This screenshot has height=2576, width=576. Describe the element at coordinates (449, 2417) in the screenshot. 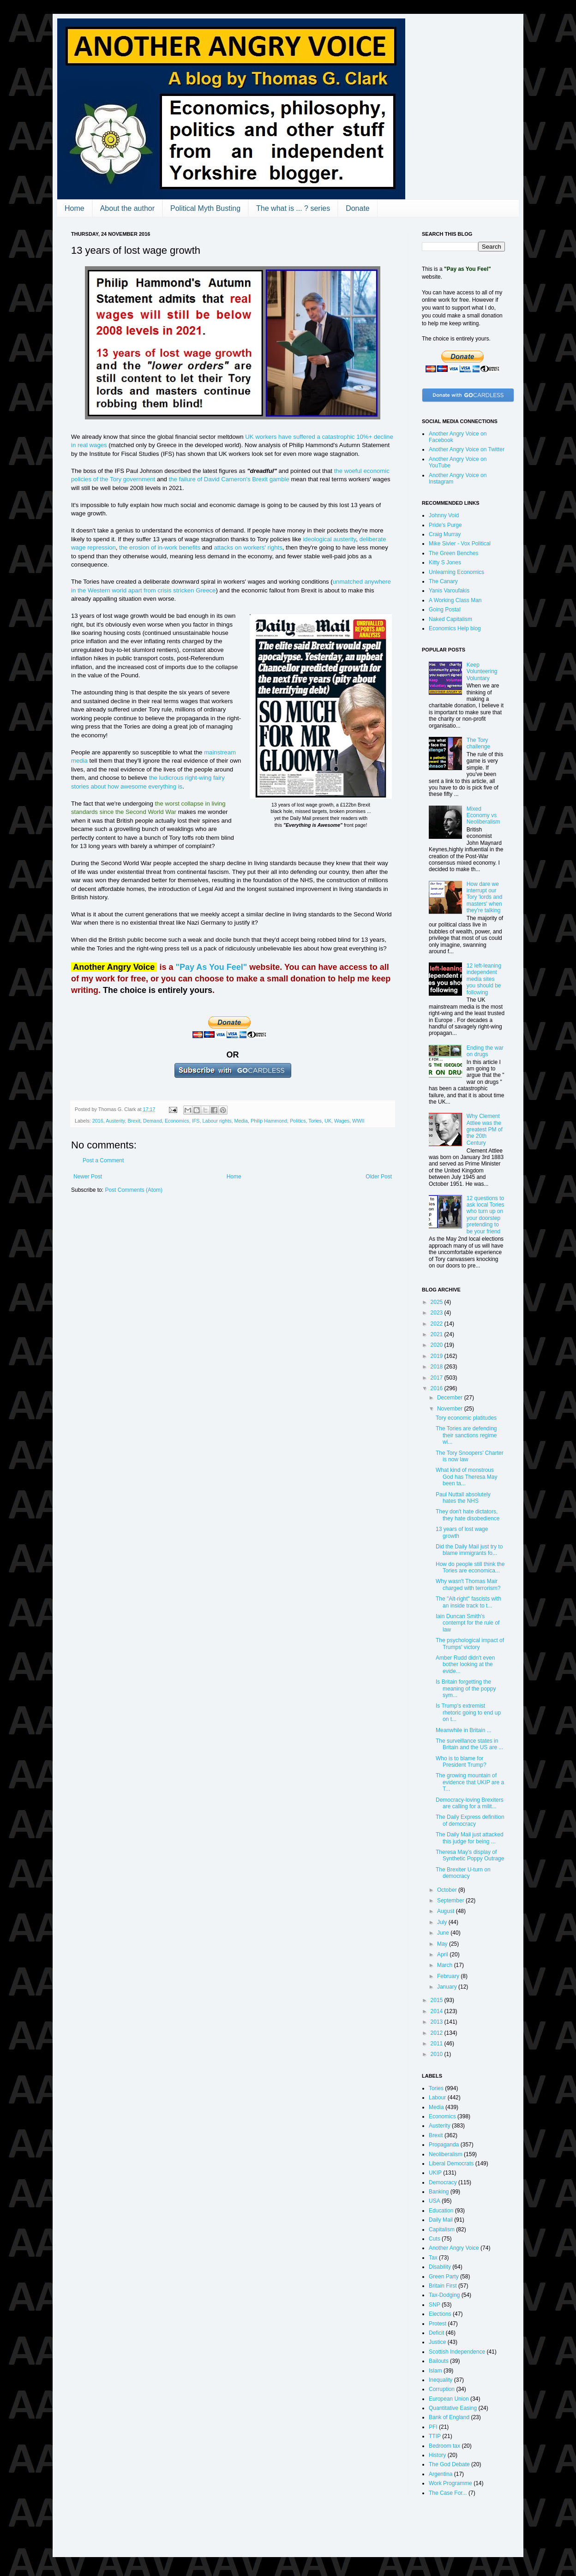

I see `Bank of England` at that location.